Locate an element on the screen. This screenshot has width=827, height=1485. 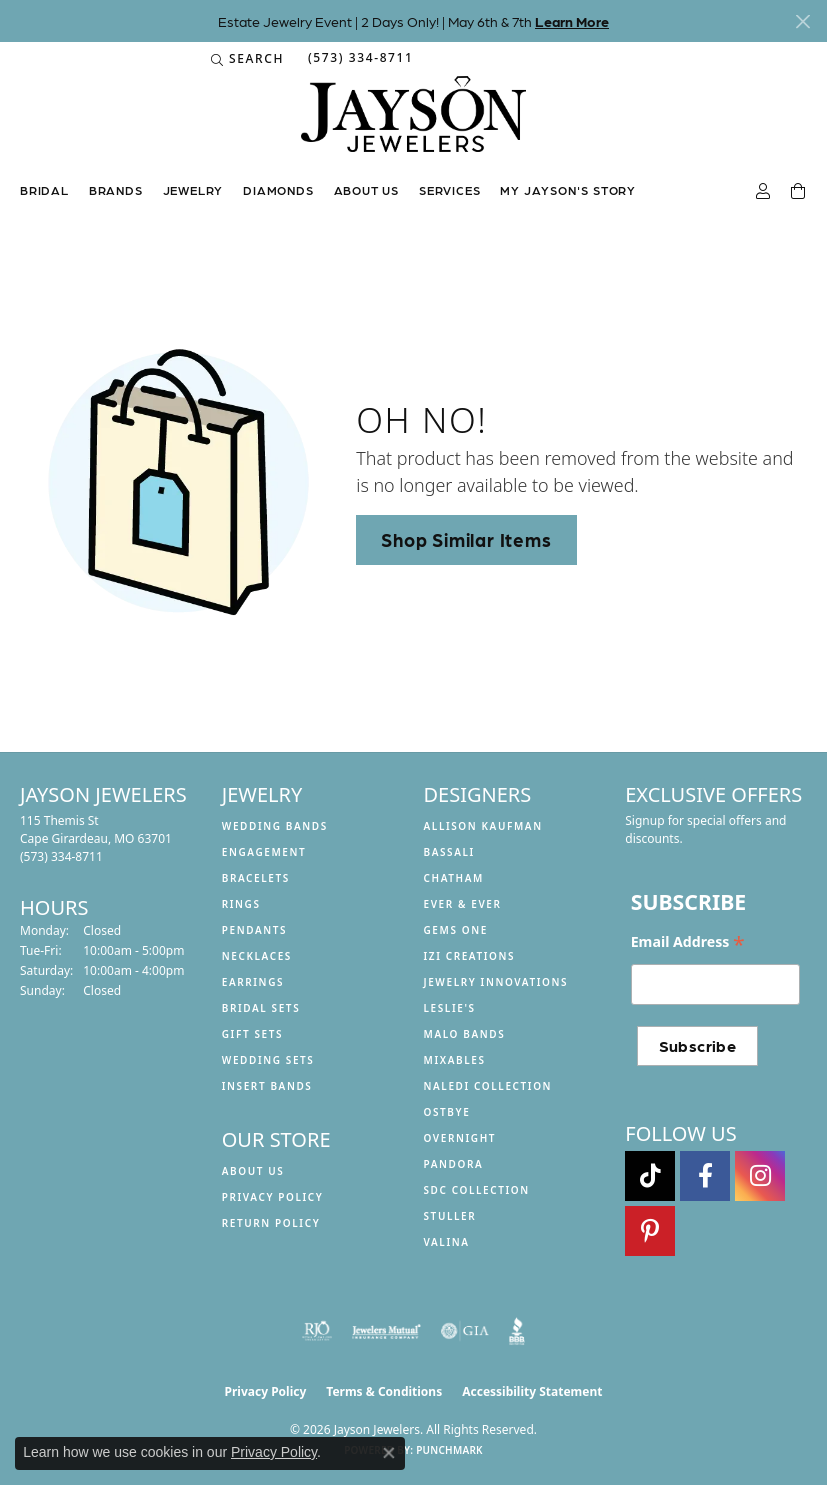
Bridal [button] is located at coordinates (44, 190).